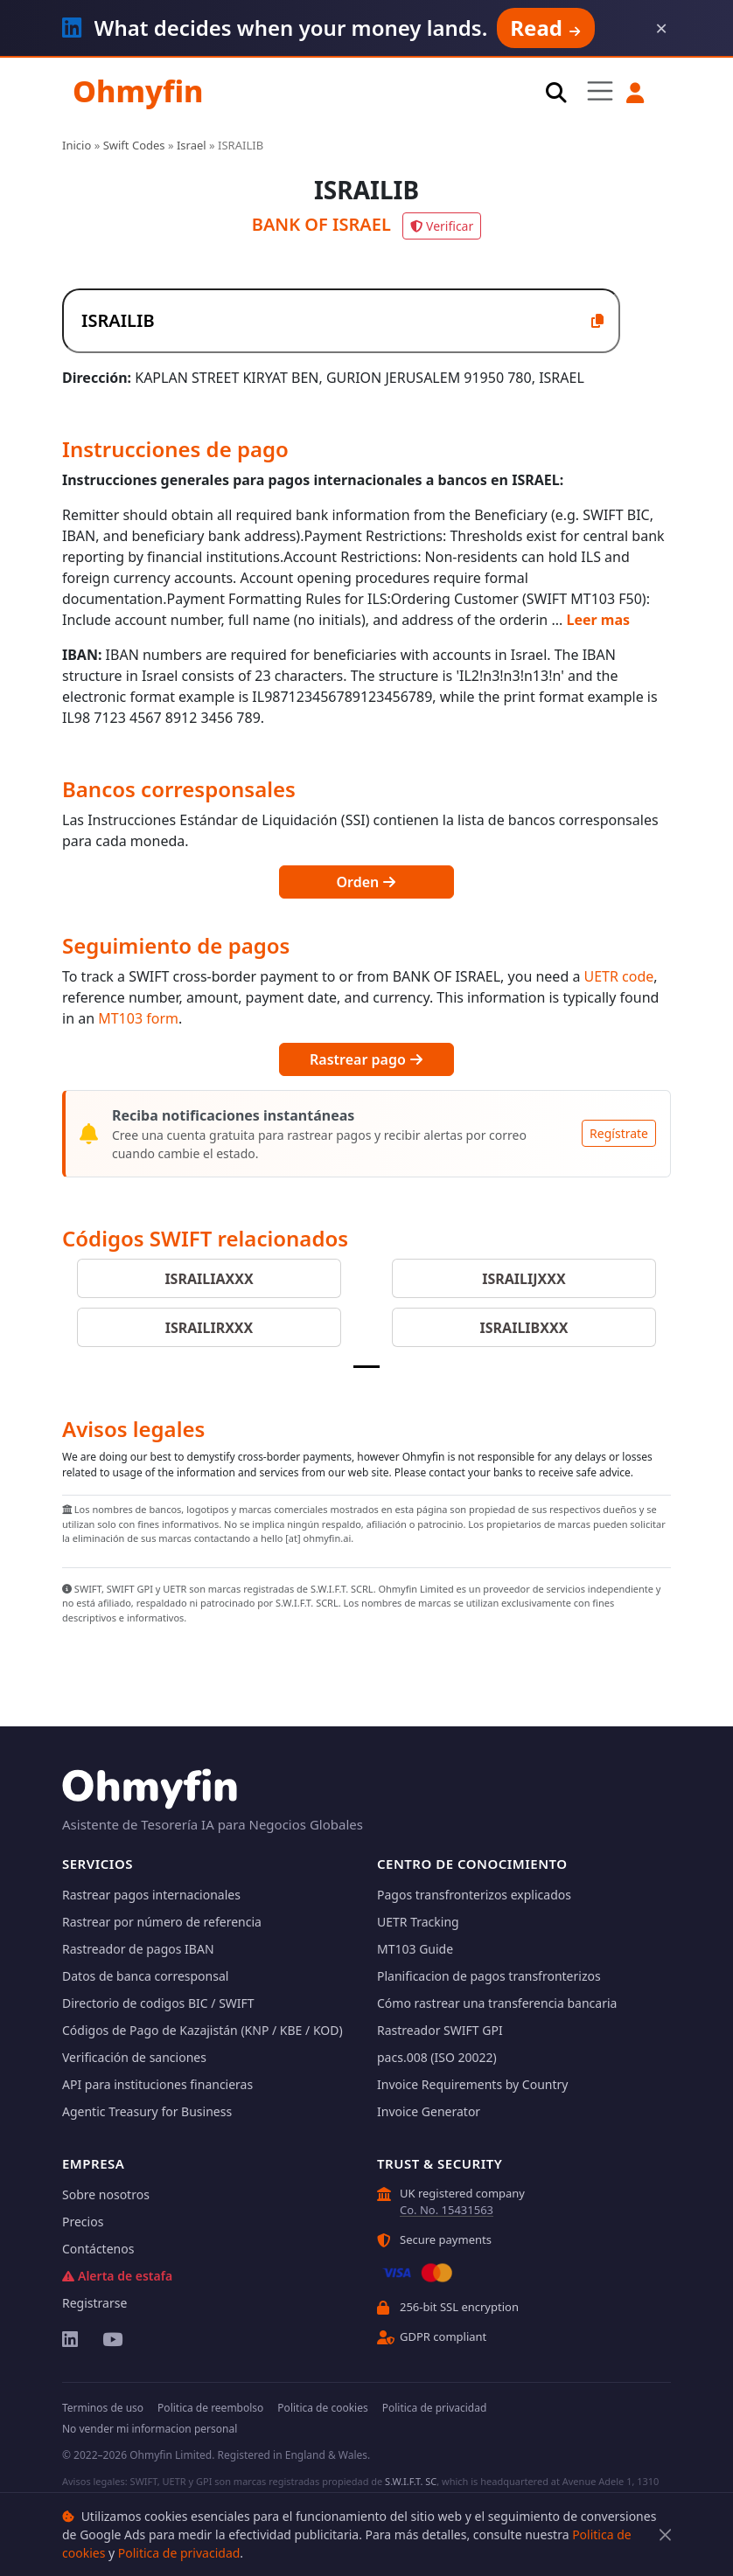 Image resolution: width=733 pixels, height=2576 pixels. I want to click on Israel, so click(191, 145).